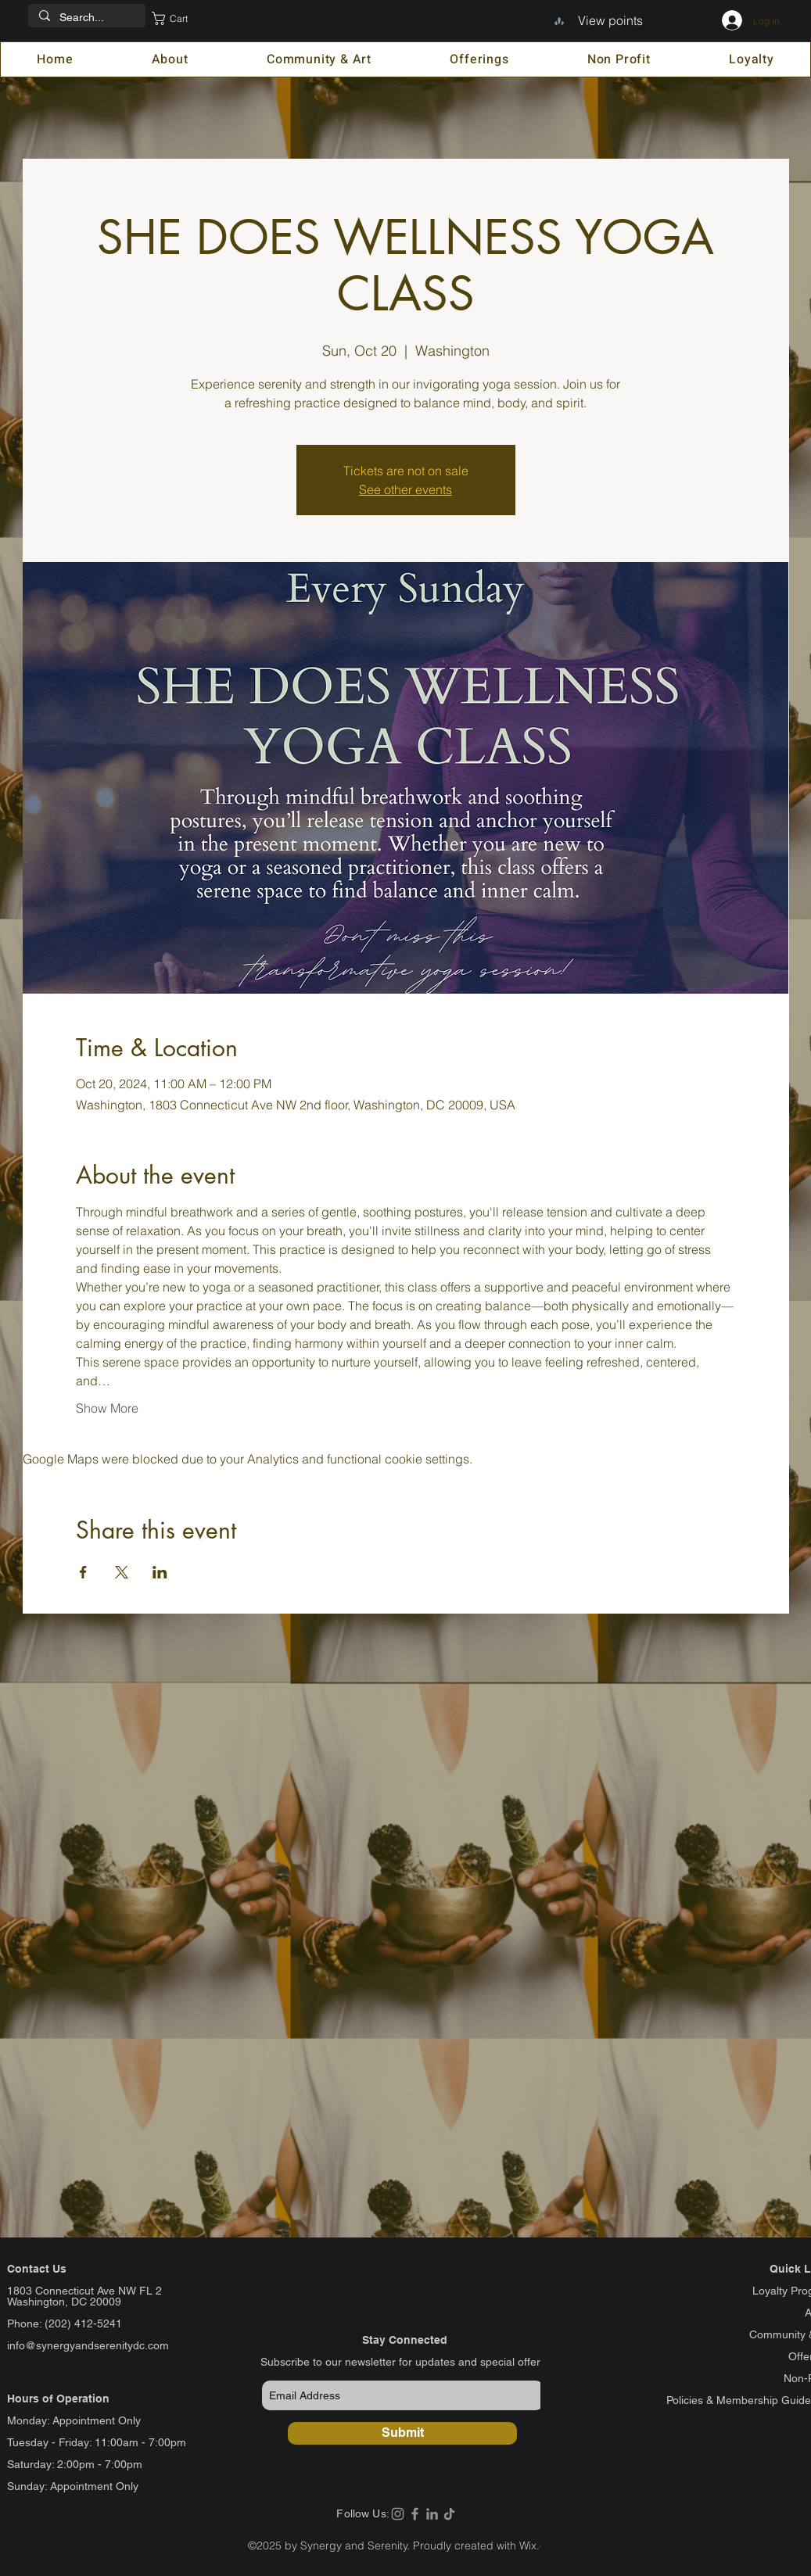 This screenshot has height=2576, width=811. Describe the element at coordinates (83, 1572) in the screenshot. I see `[Share event on Facebook]` at that location.